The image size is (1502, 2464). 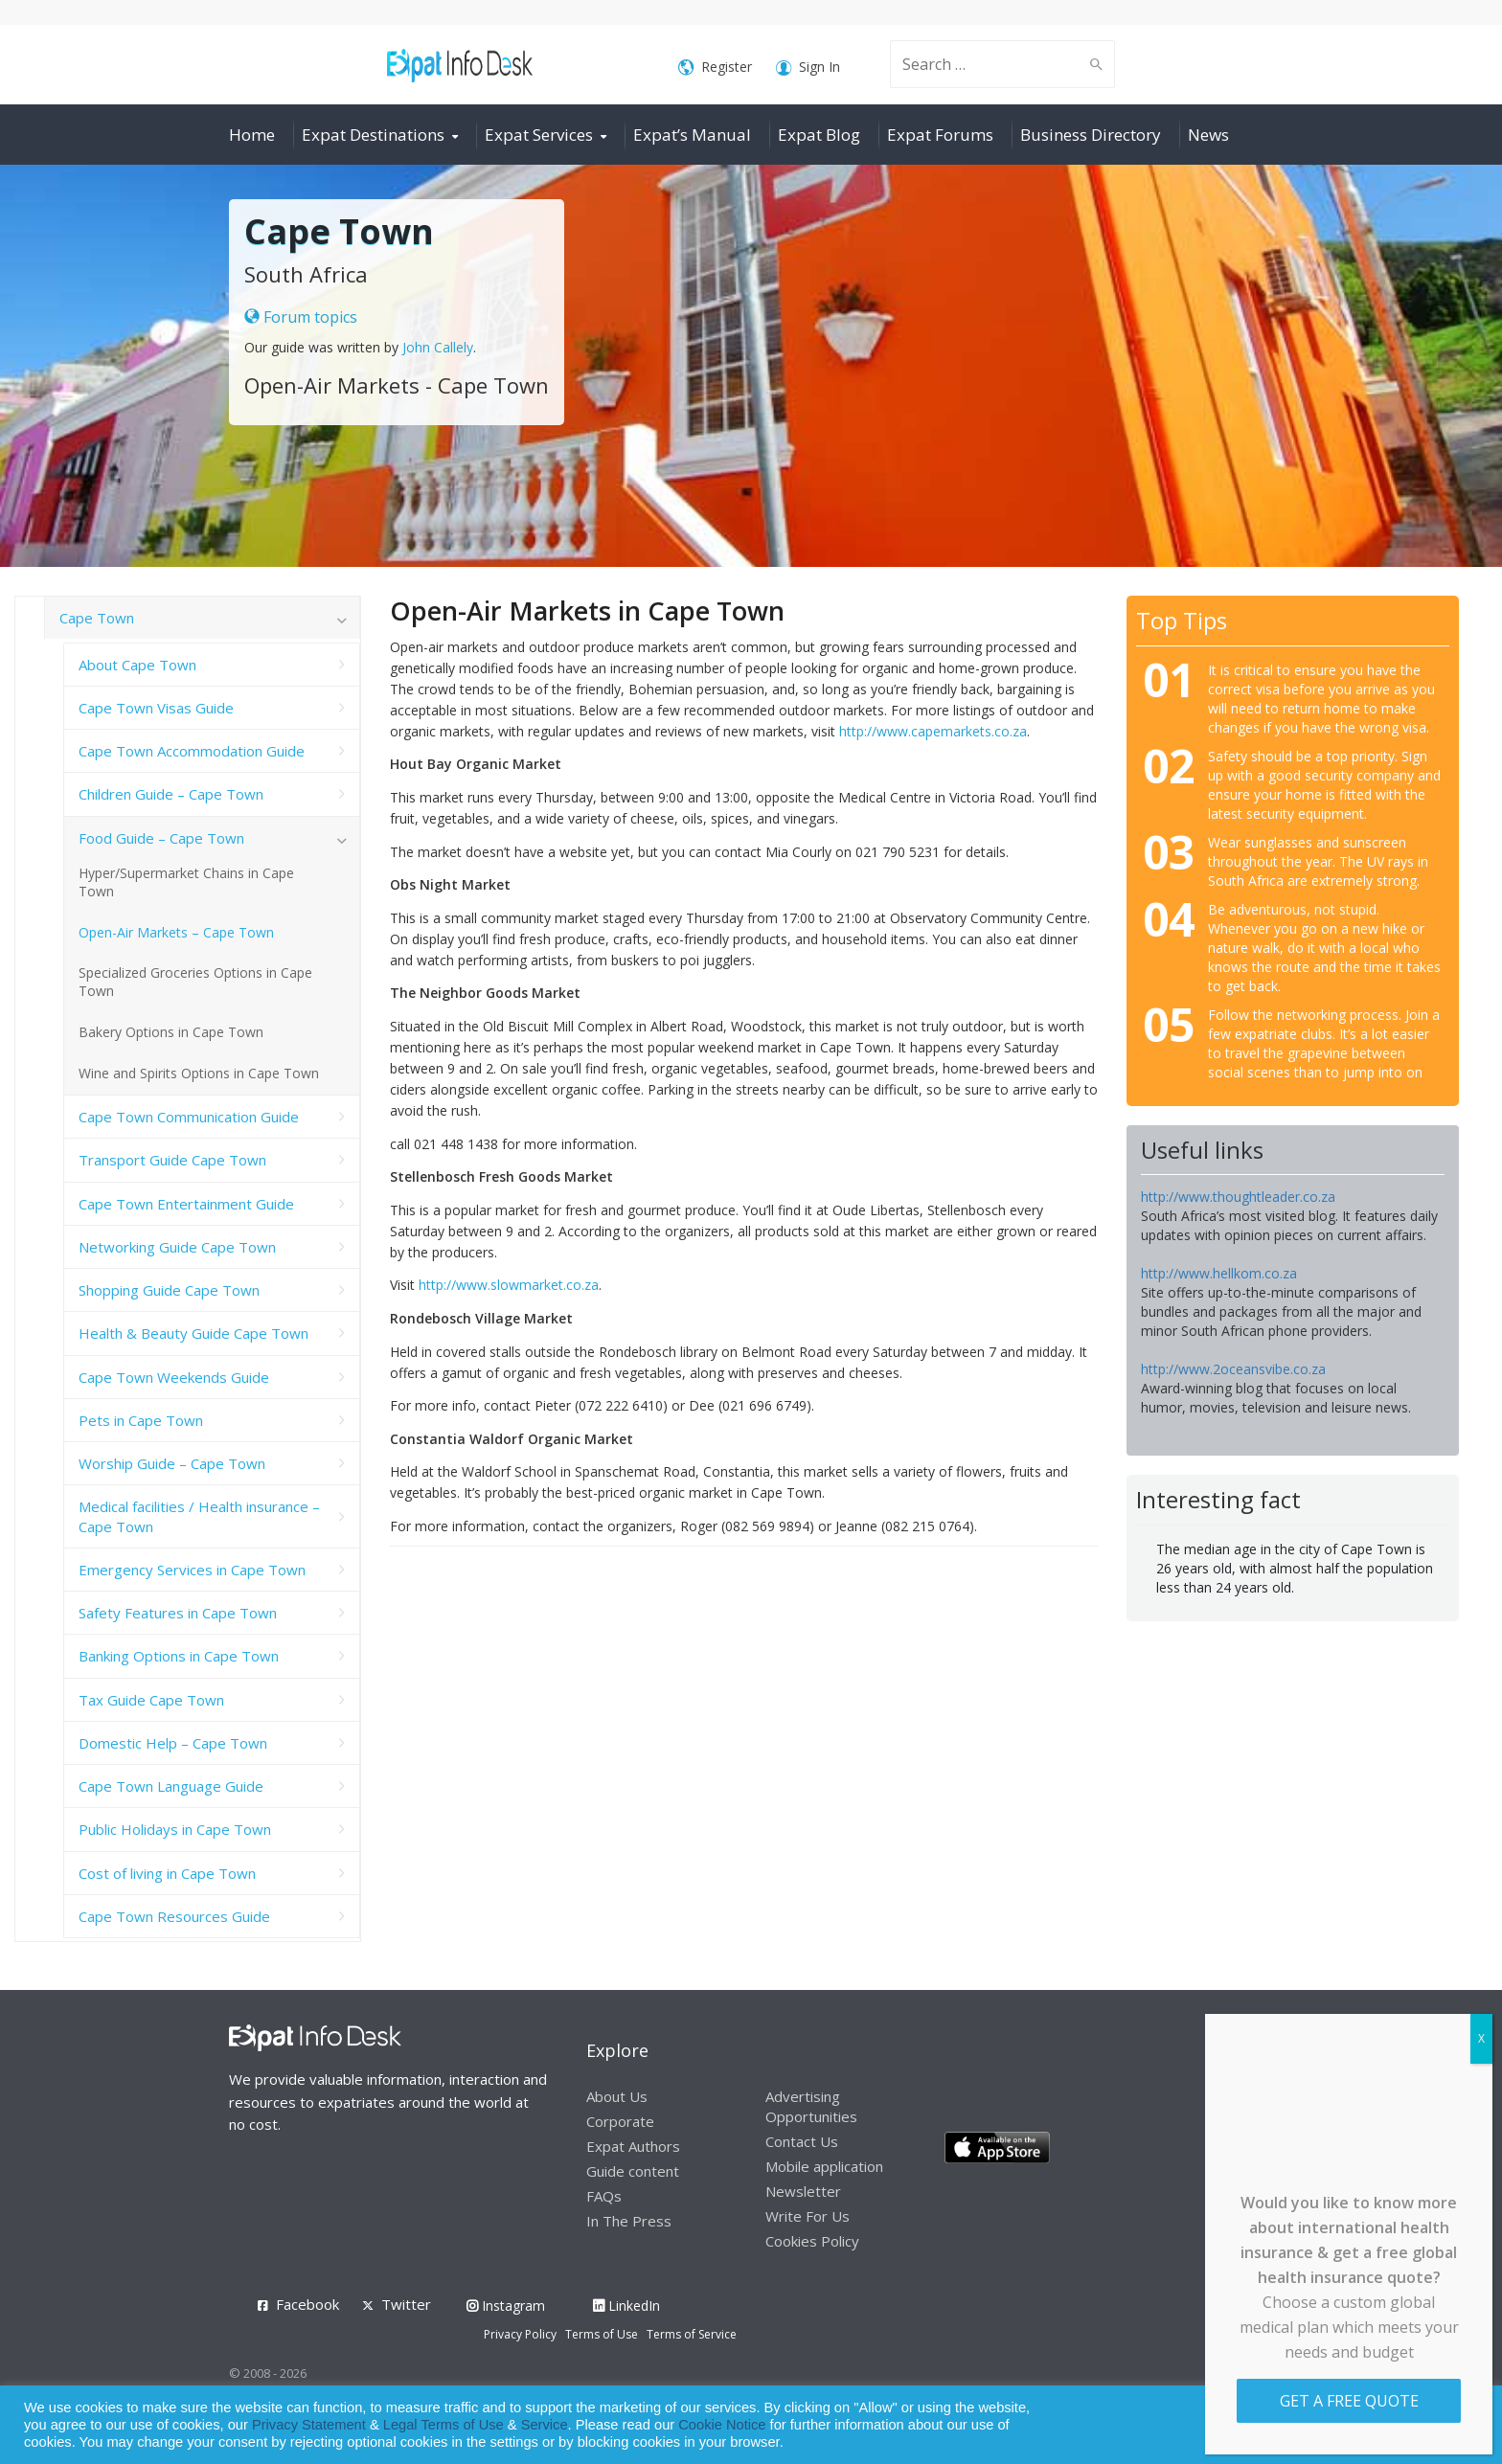 What do you see at coordinates (437, 347) in the screenshot?
I see `John Callely` at bounding box center [437, 347].